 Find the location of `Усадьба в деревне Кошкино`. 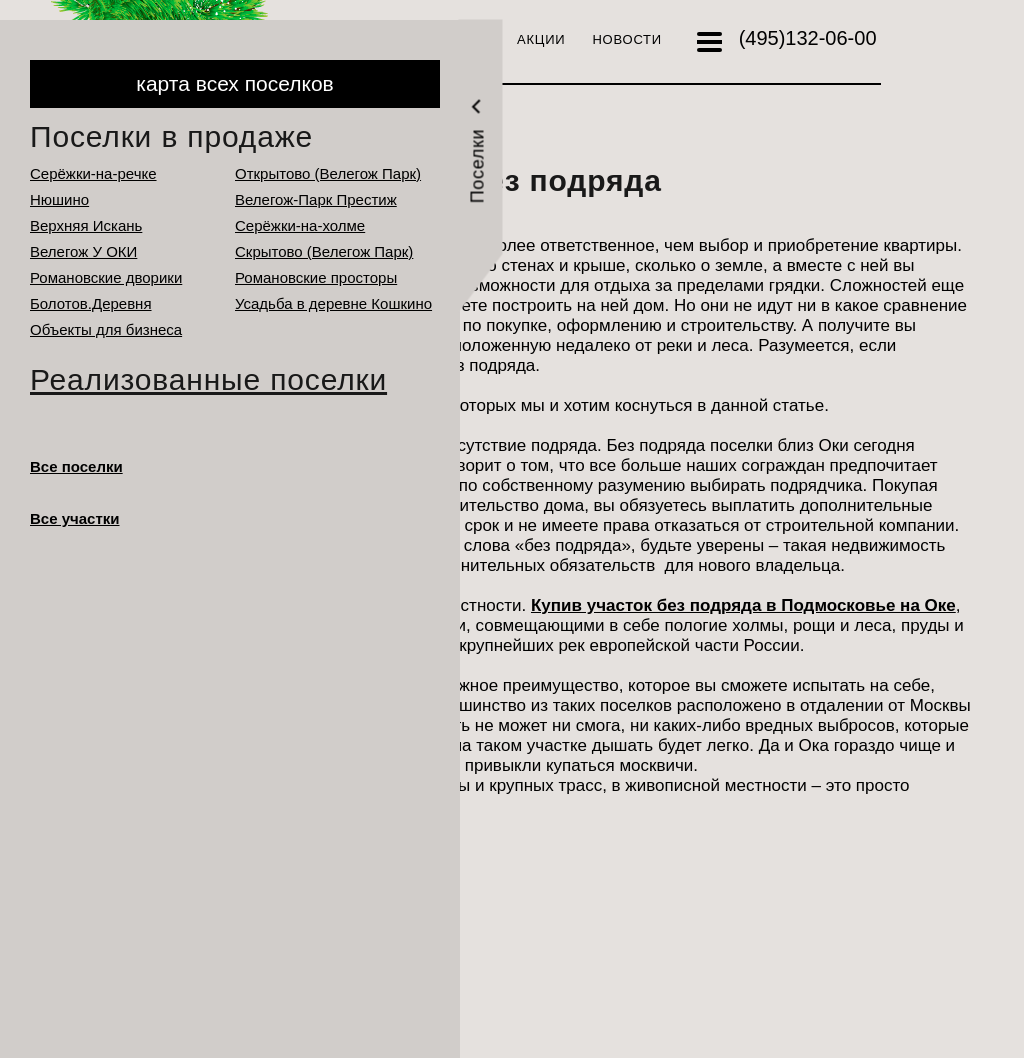

Усадьба в деревне Кошкино is located at coordinates (333, 303).